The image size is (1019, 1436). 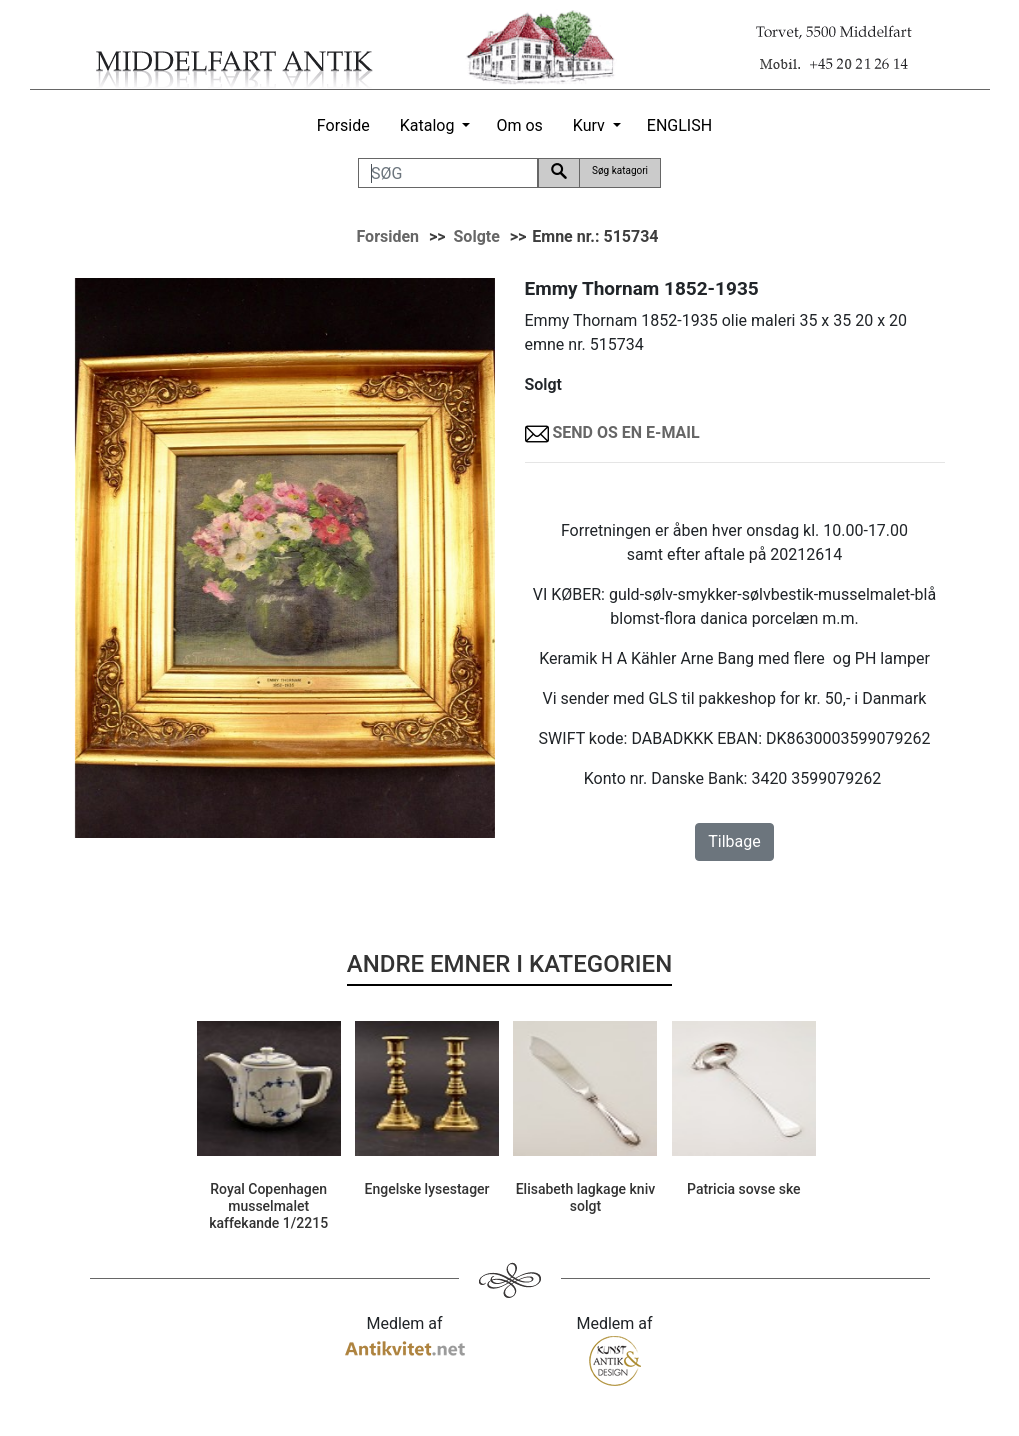 What do you see at coordinates (448, 173) in the screenshot?
I see `[SØG]` at bounding box center [448, 173].